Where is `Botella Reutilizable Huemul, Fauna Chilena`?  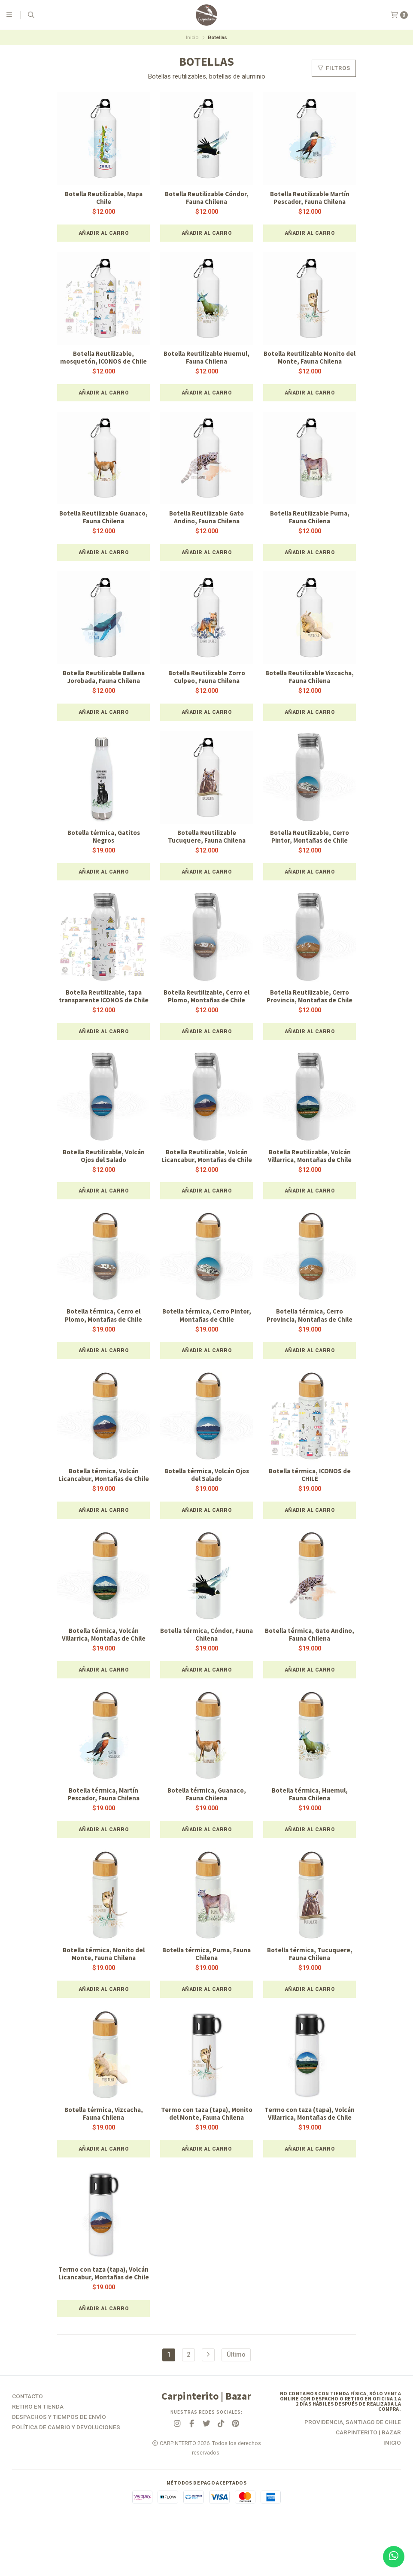 Botella Reutilizable Huemul, Fauna Chilena is located at coordinates (206, 359).